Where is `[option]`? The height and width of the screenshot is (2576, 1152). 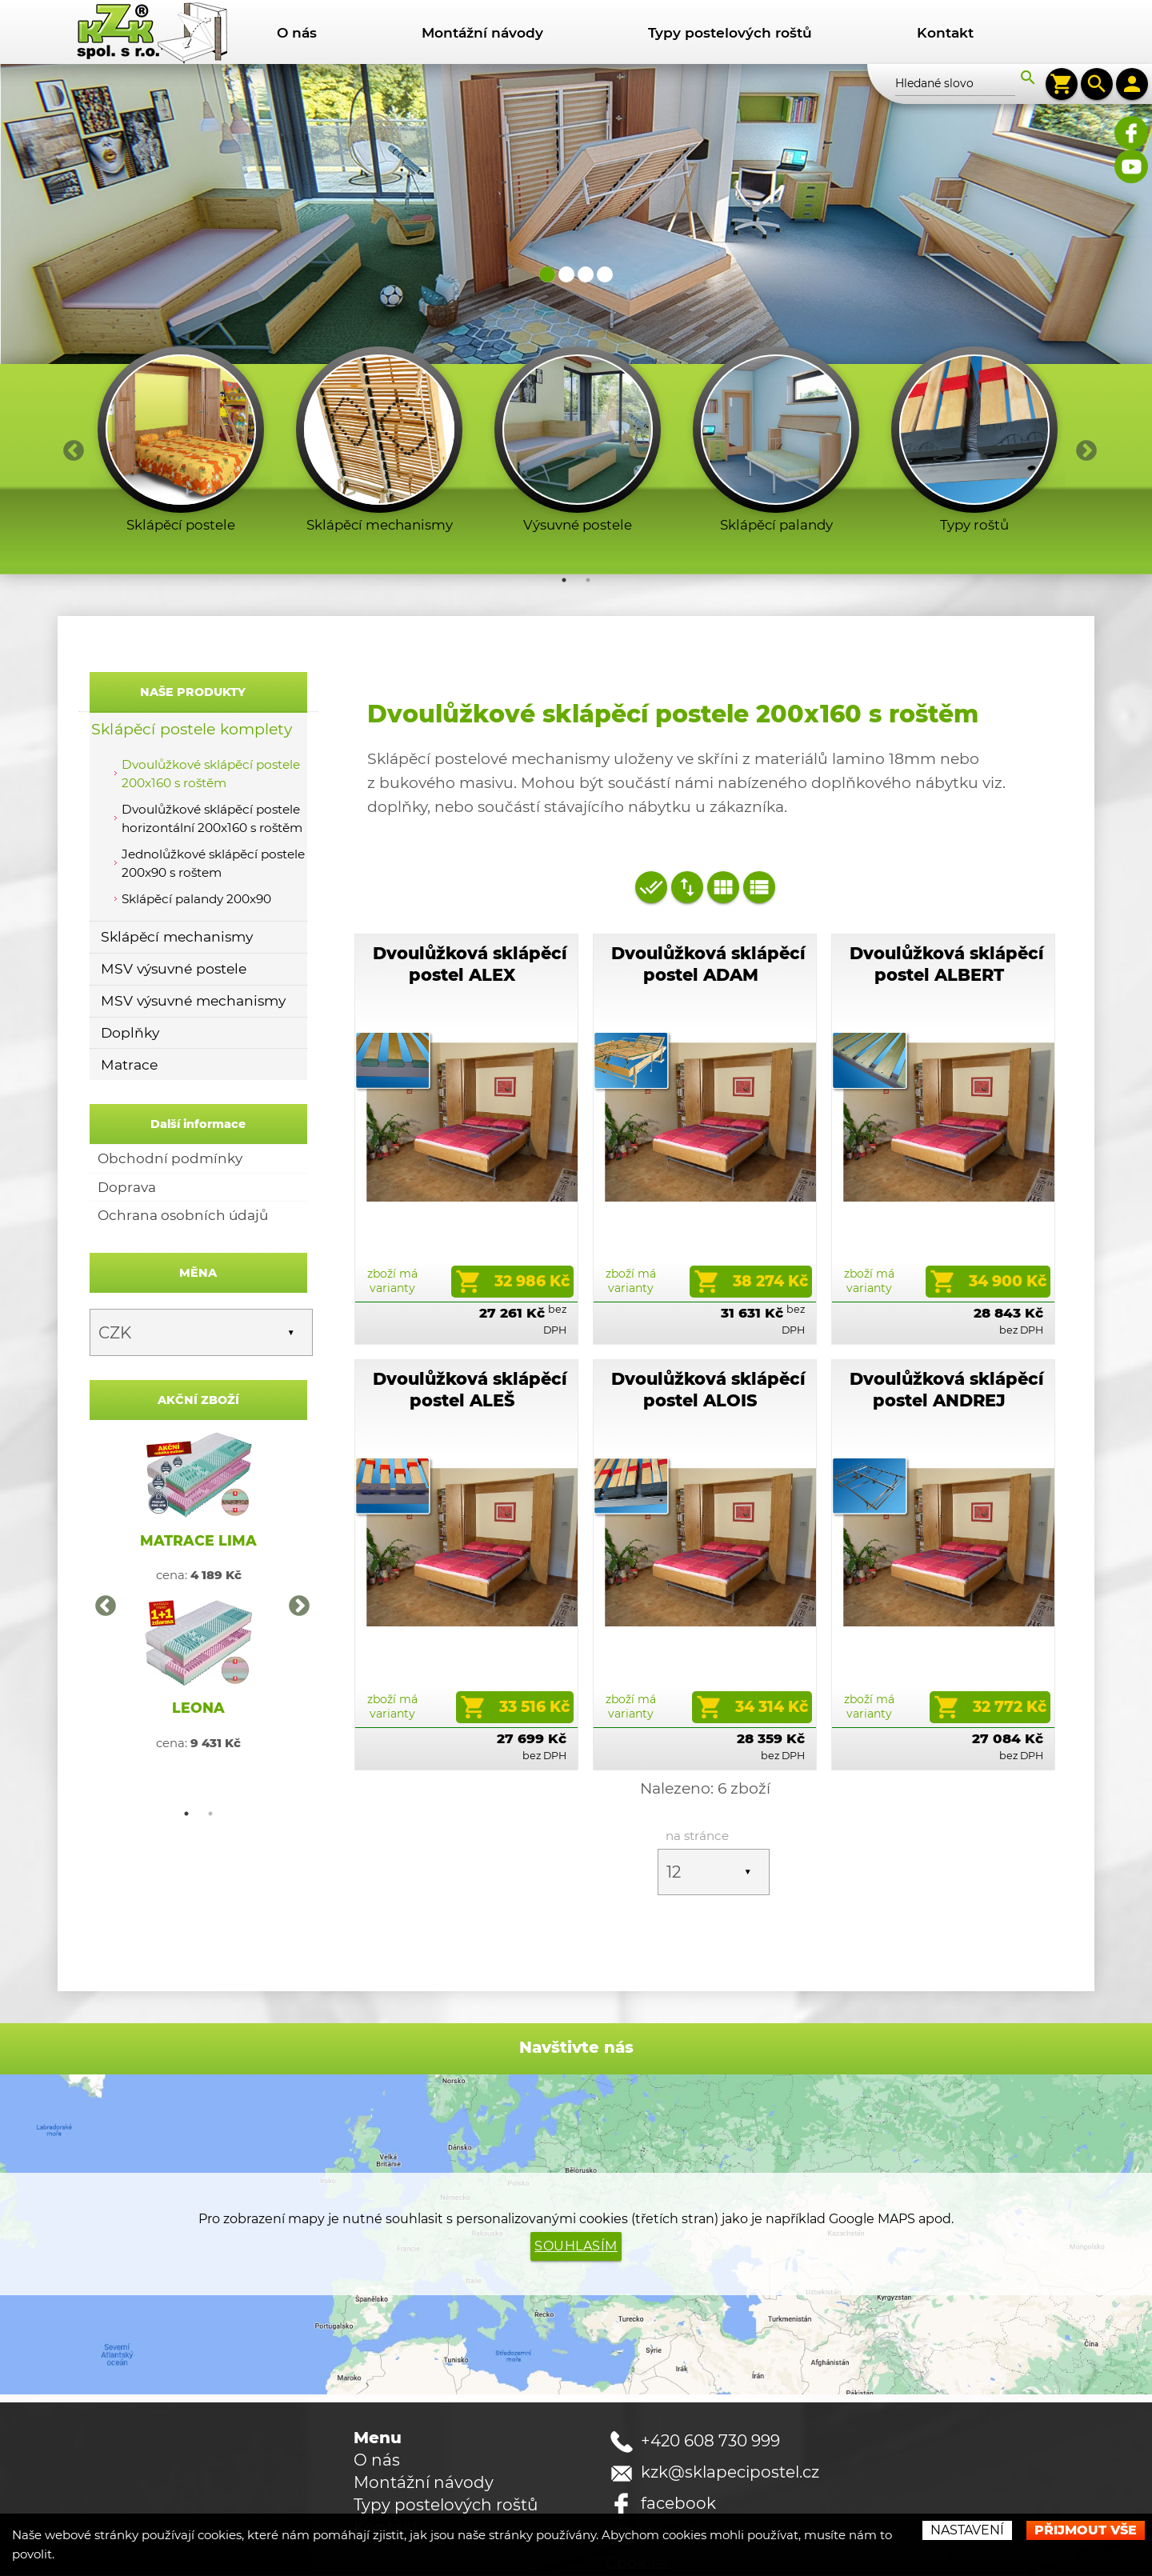
[option] is located at coordinates (181, 443).